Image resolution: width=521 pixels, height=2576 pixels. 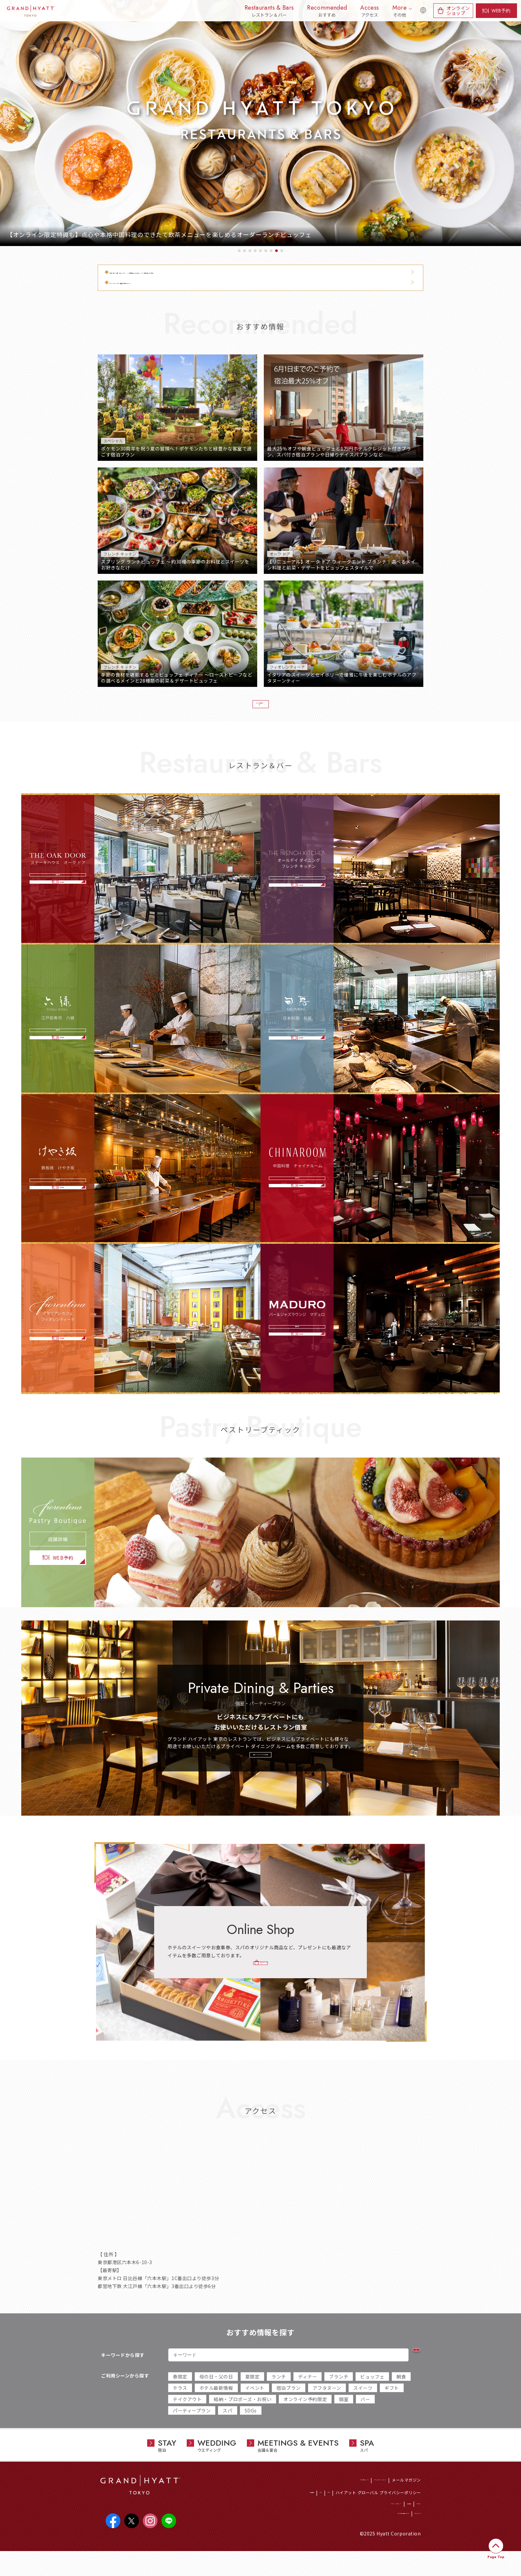 What do you see at coordinates (391, 2406) in the screenshot?
I see `ギフト` at bounding box center [391, 2406].